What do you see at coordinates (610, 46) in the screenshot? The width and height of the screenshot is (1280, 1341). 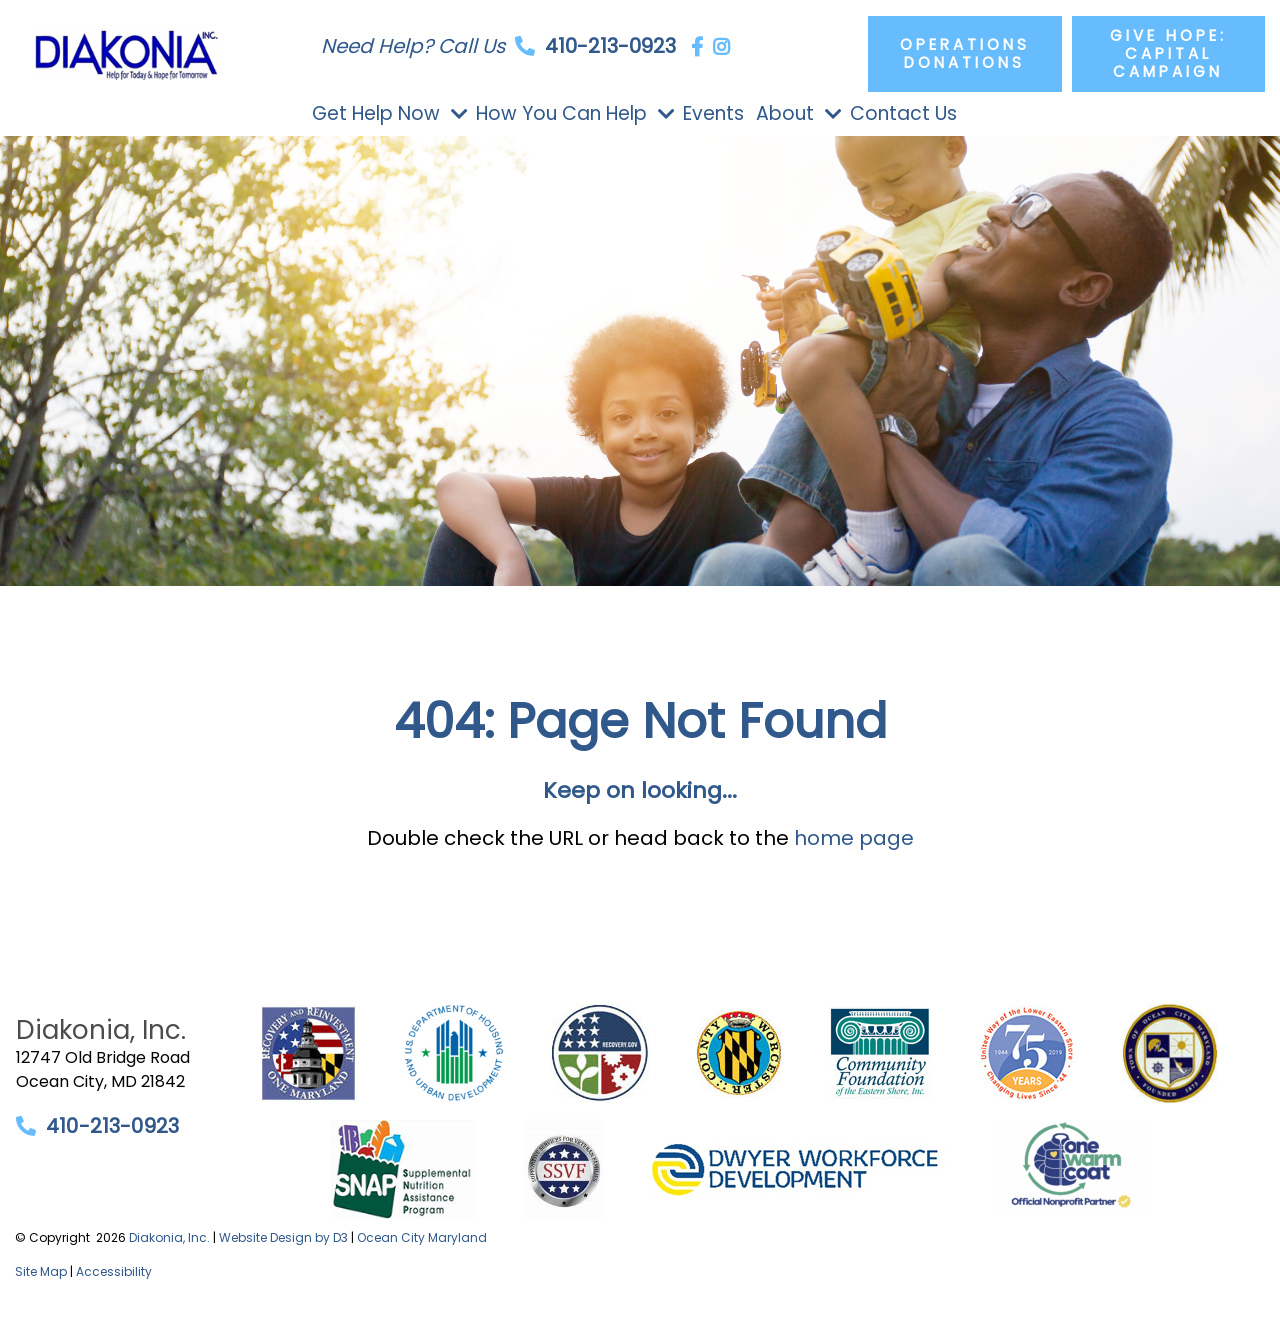 I see `410-213-0923` at bounding box center [610, 46].